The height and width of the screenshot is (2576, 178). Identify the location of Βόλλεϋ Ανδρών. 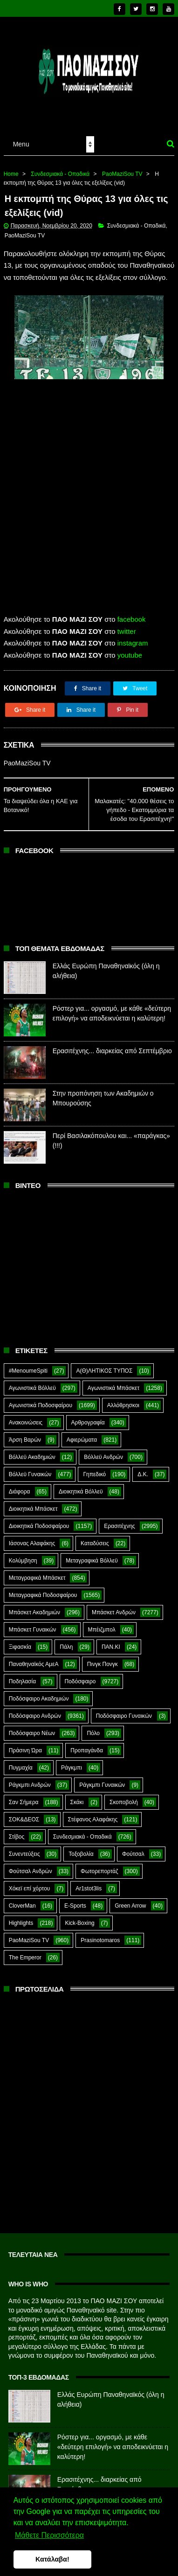
(103, 1451).